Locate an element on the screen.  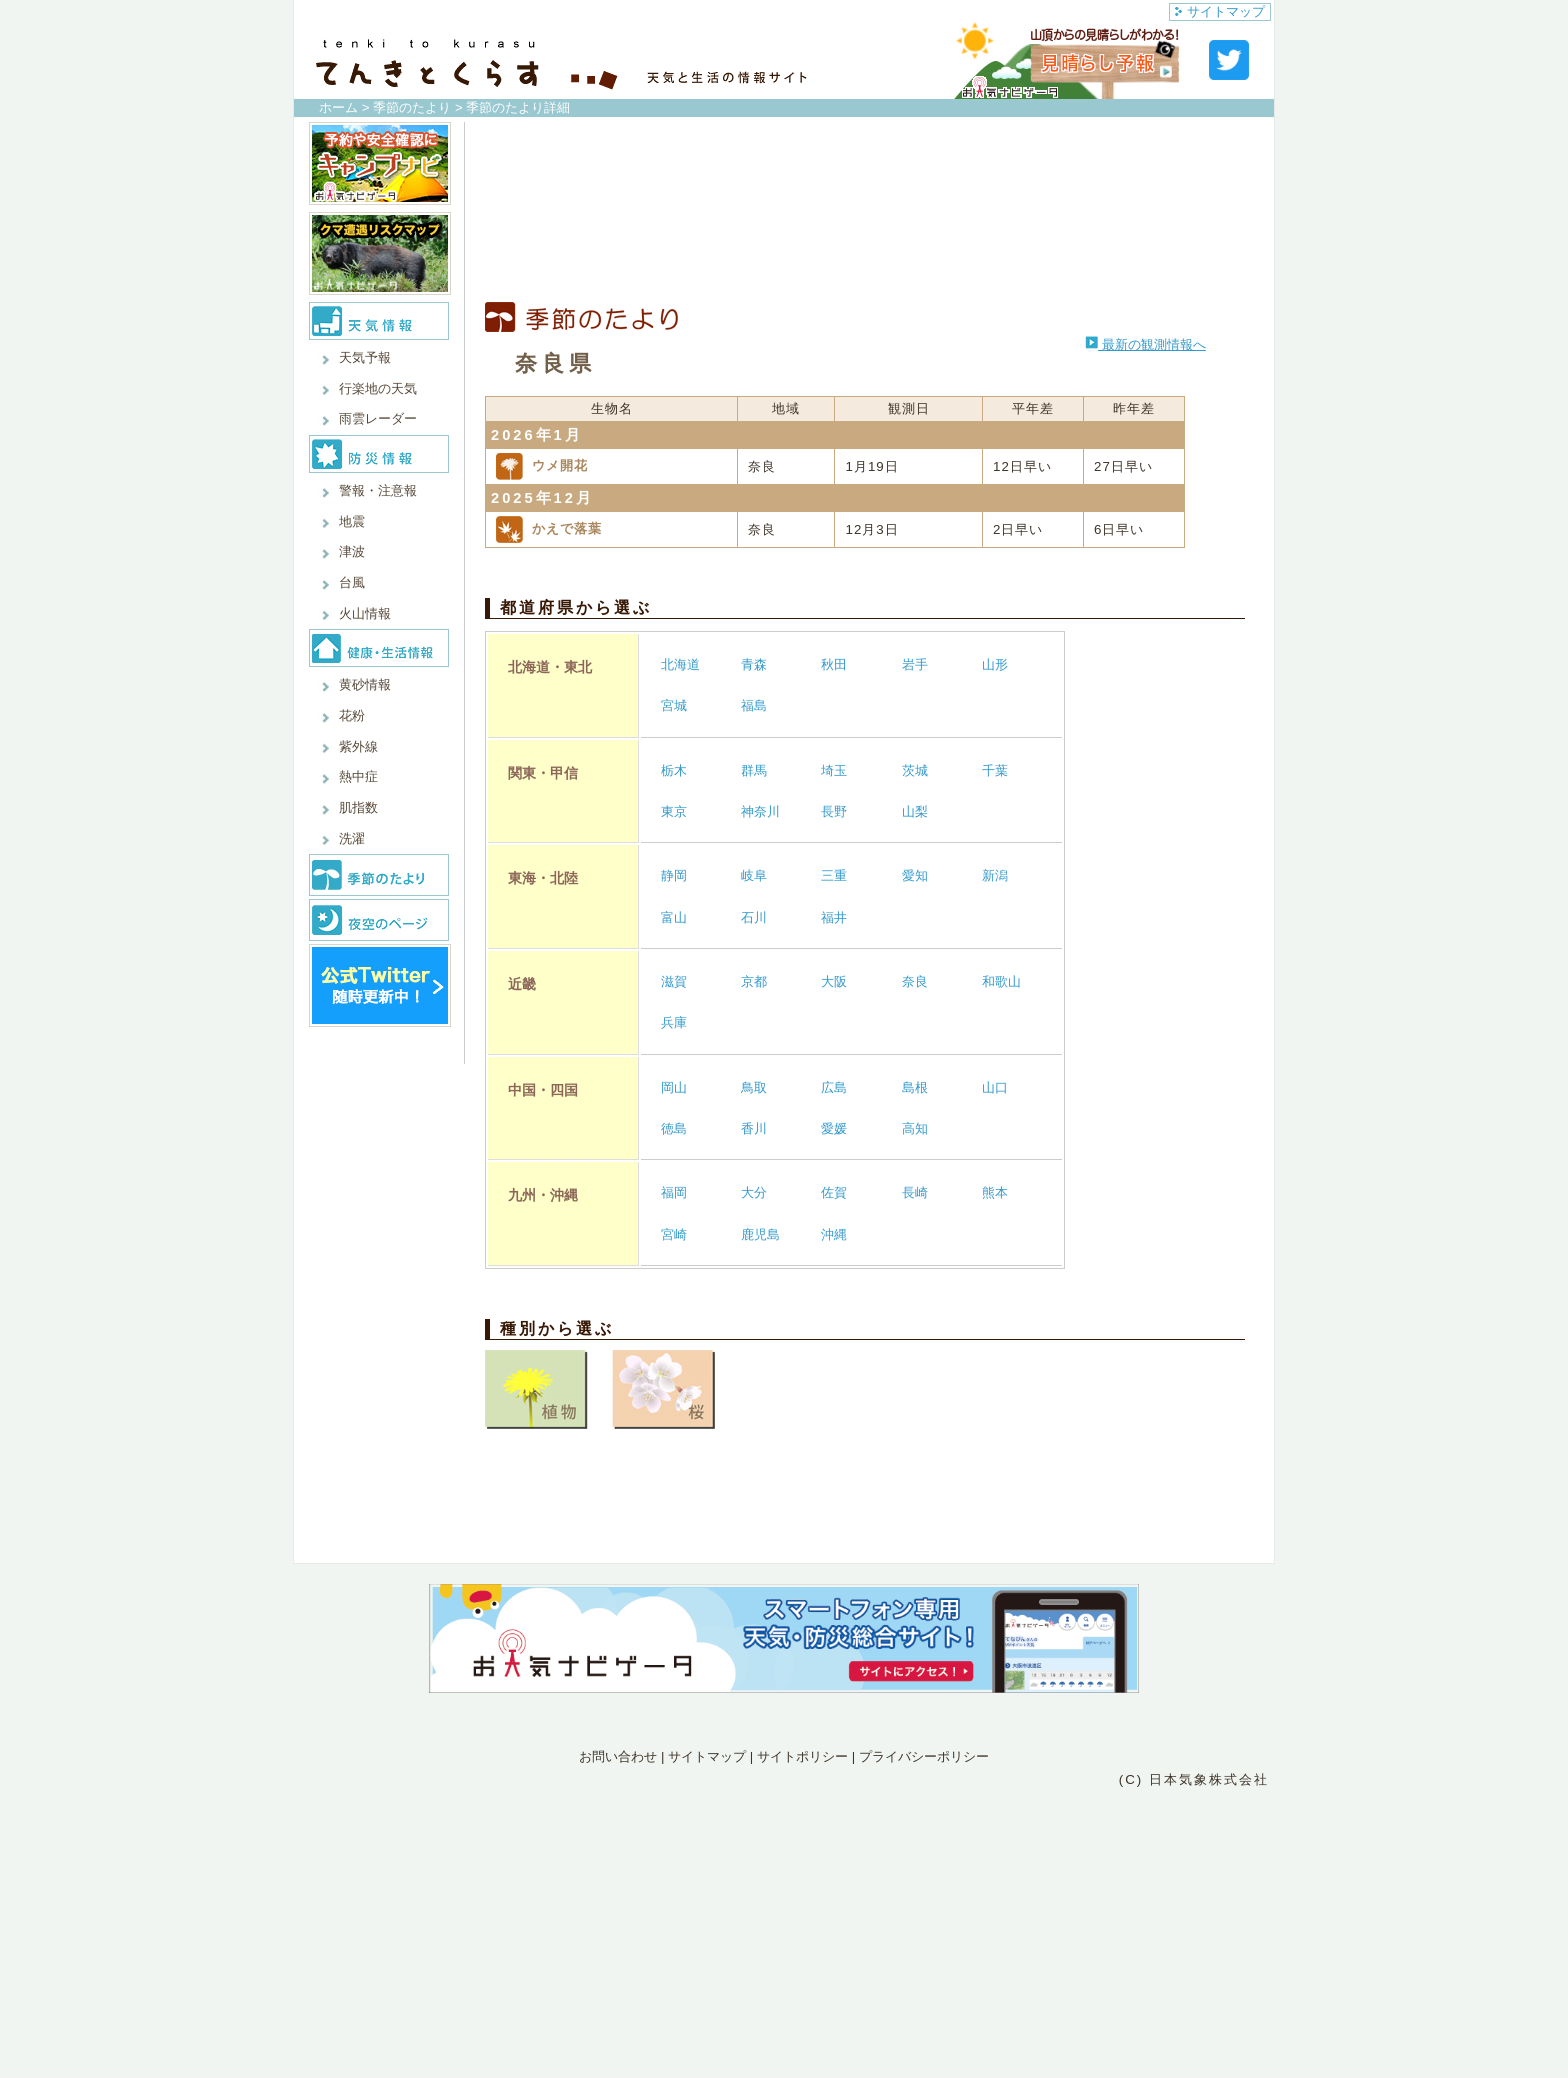
サイトポリシー is located at coordinates (802, 1756).